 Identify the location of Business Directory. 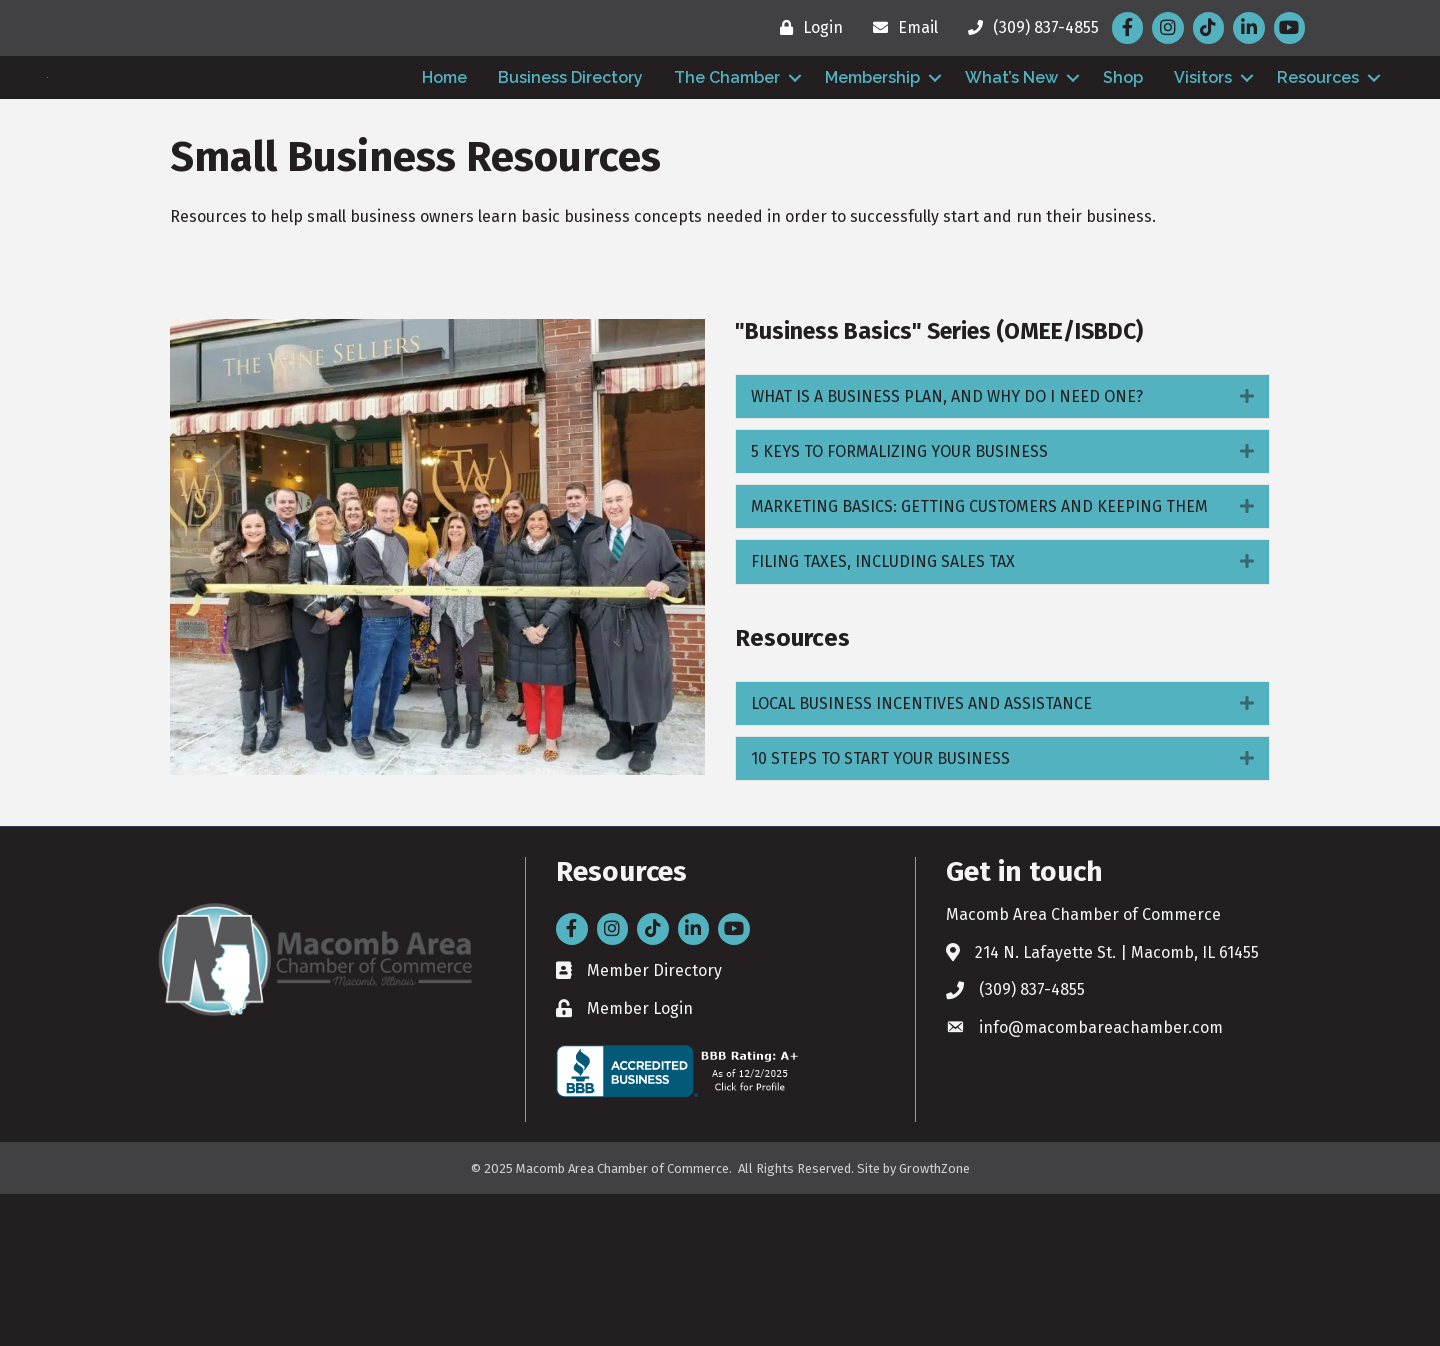
(570, 153).